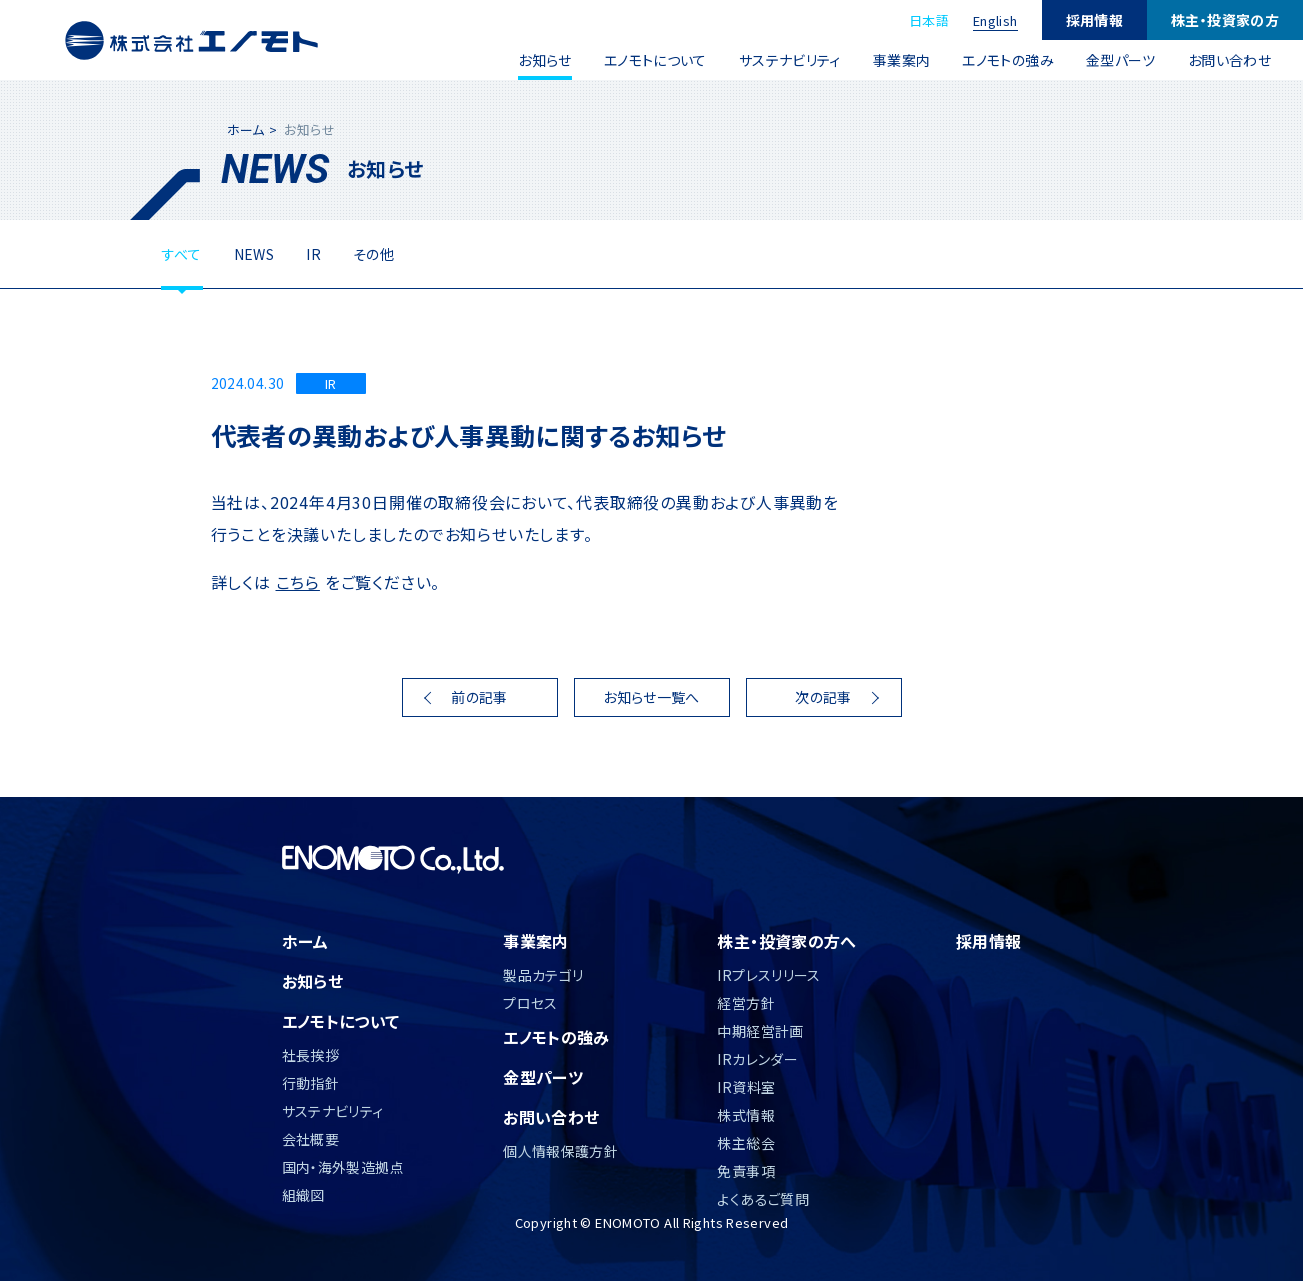 The height and width of the screenshot is (1281, 1303). I want to click on NEWS, so click(254, 254).